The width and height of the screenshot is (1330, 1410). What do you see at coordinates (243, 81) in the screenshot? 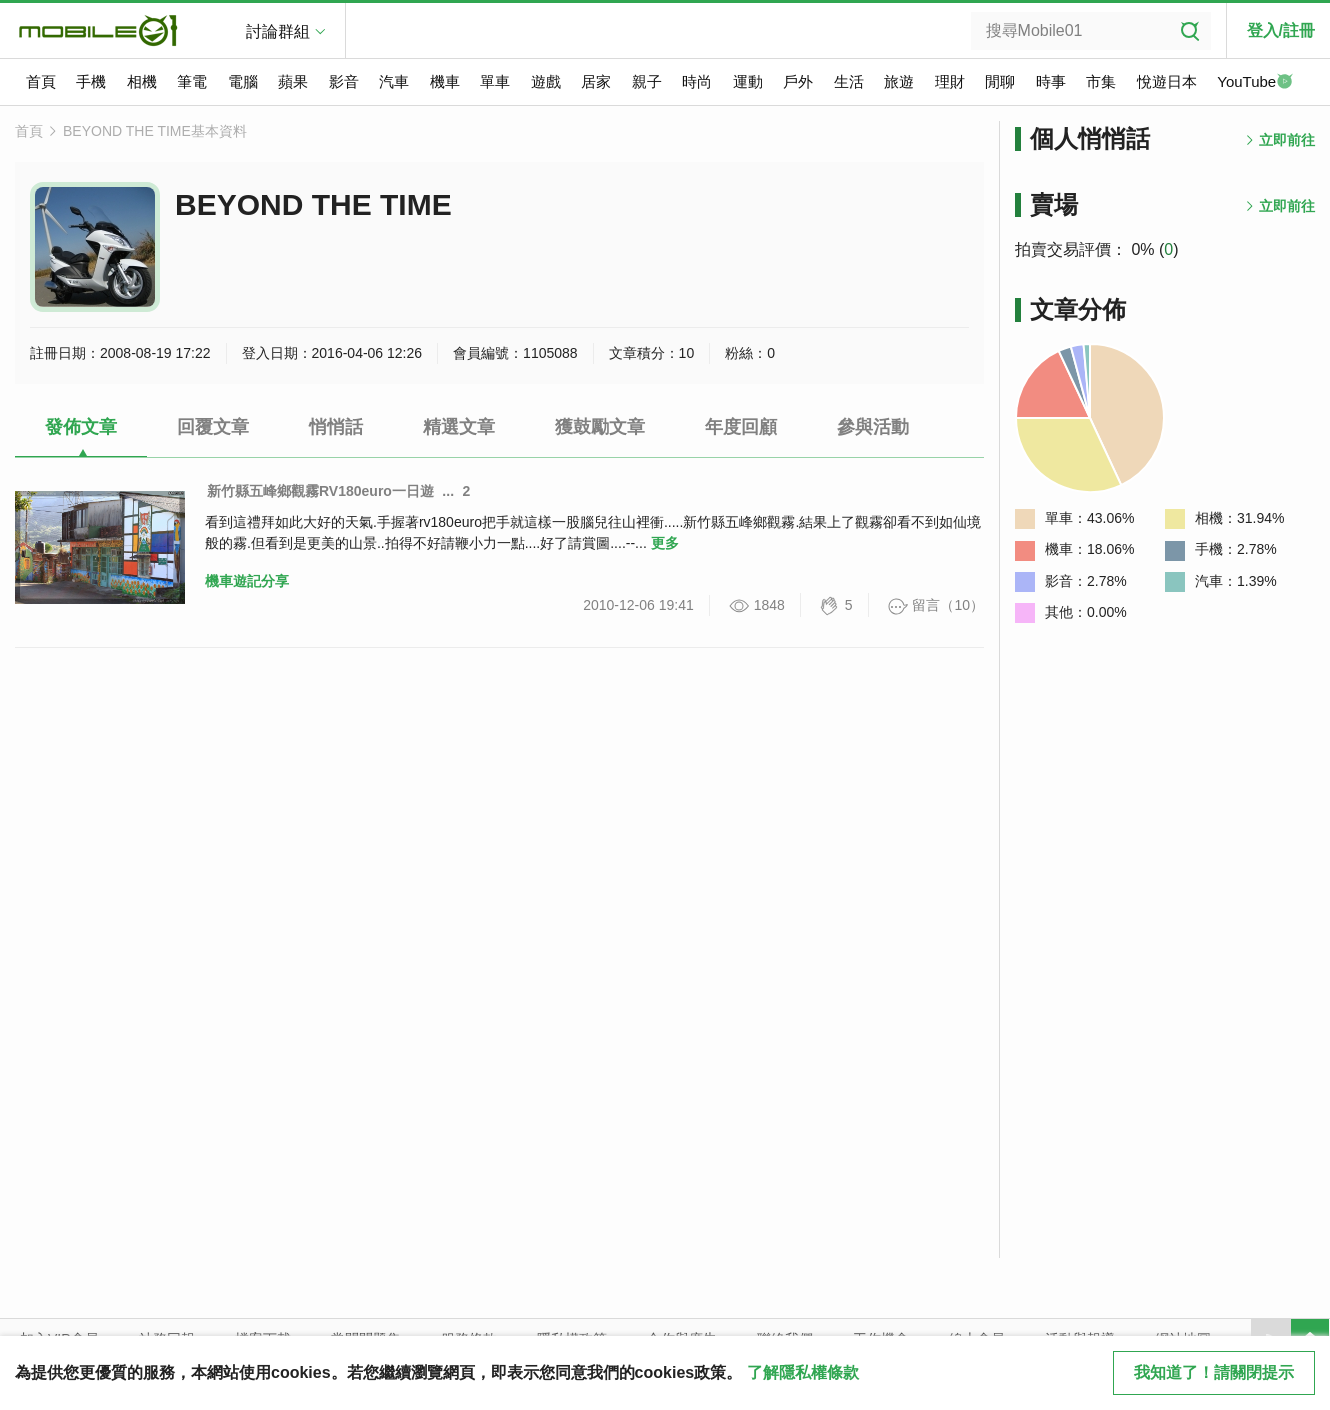
I see `電腦` at bounding box center [243, 81].